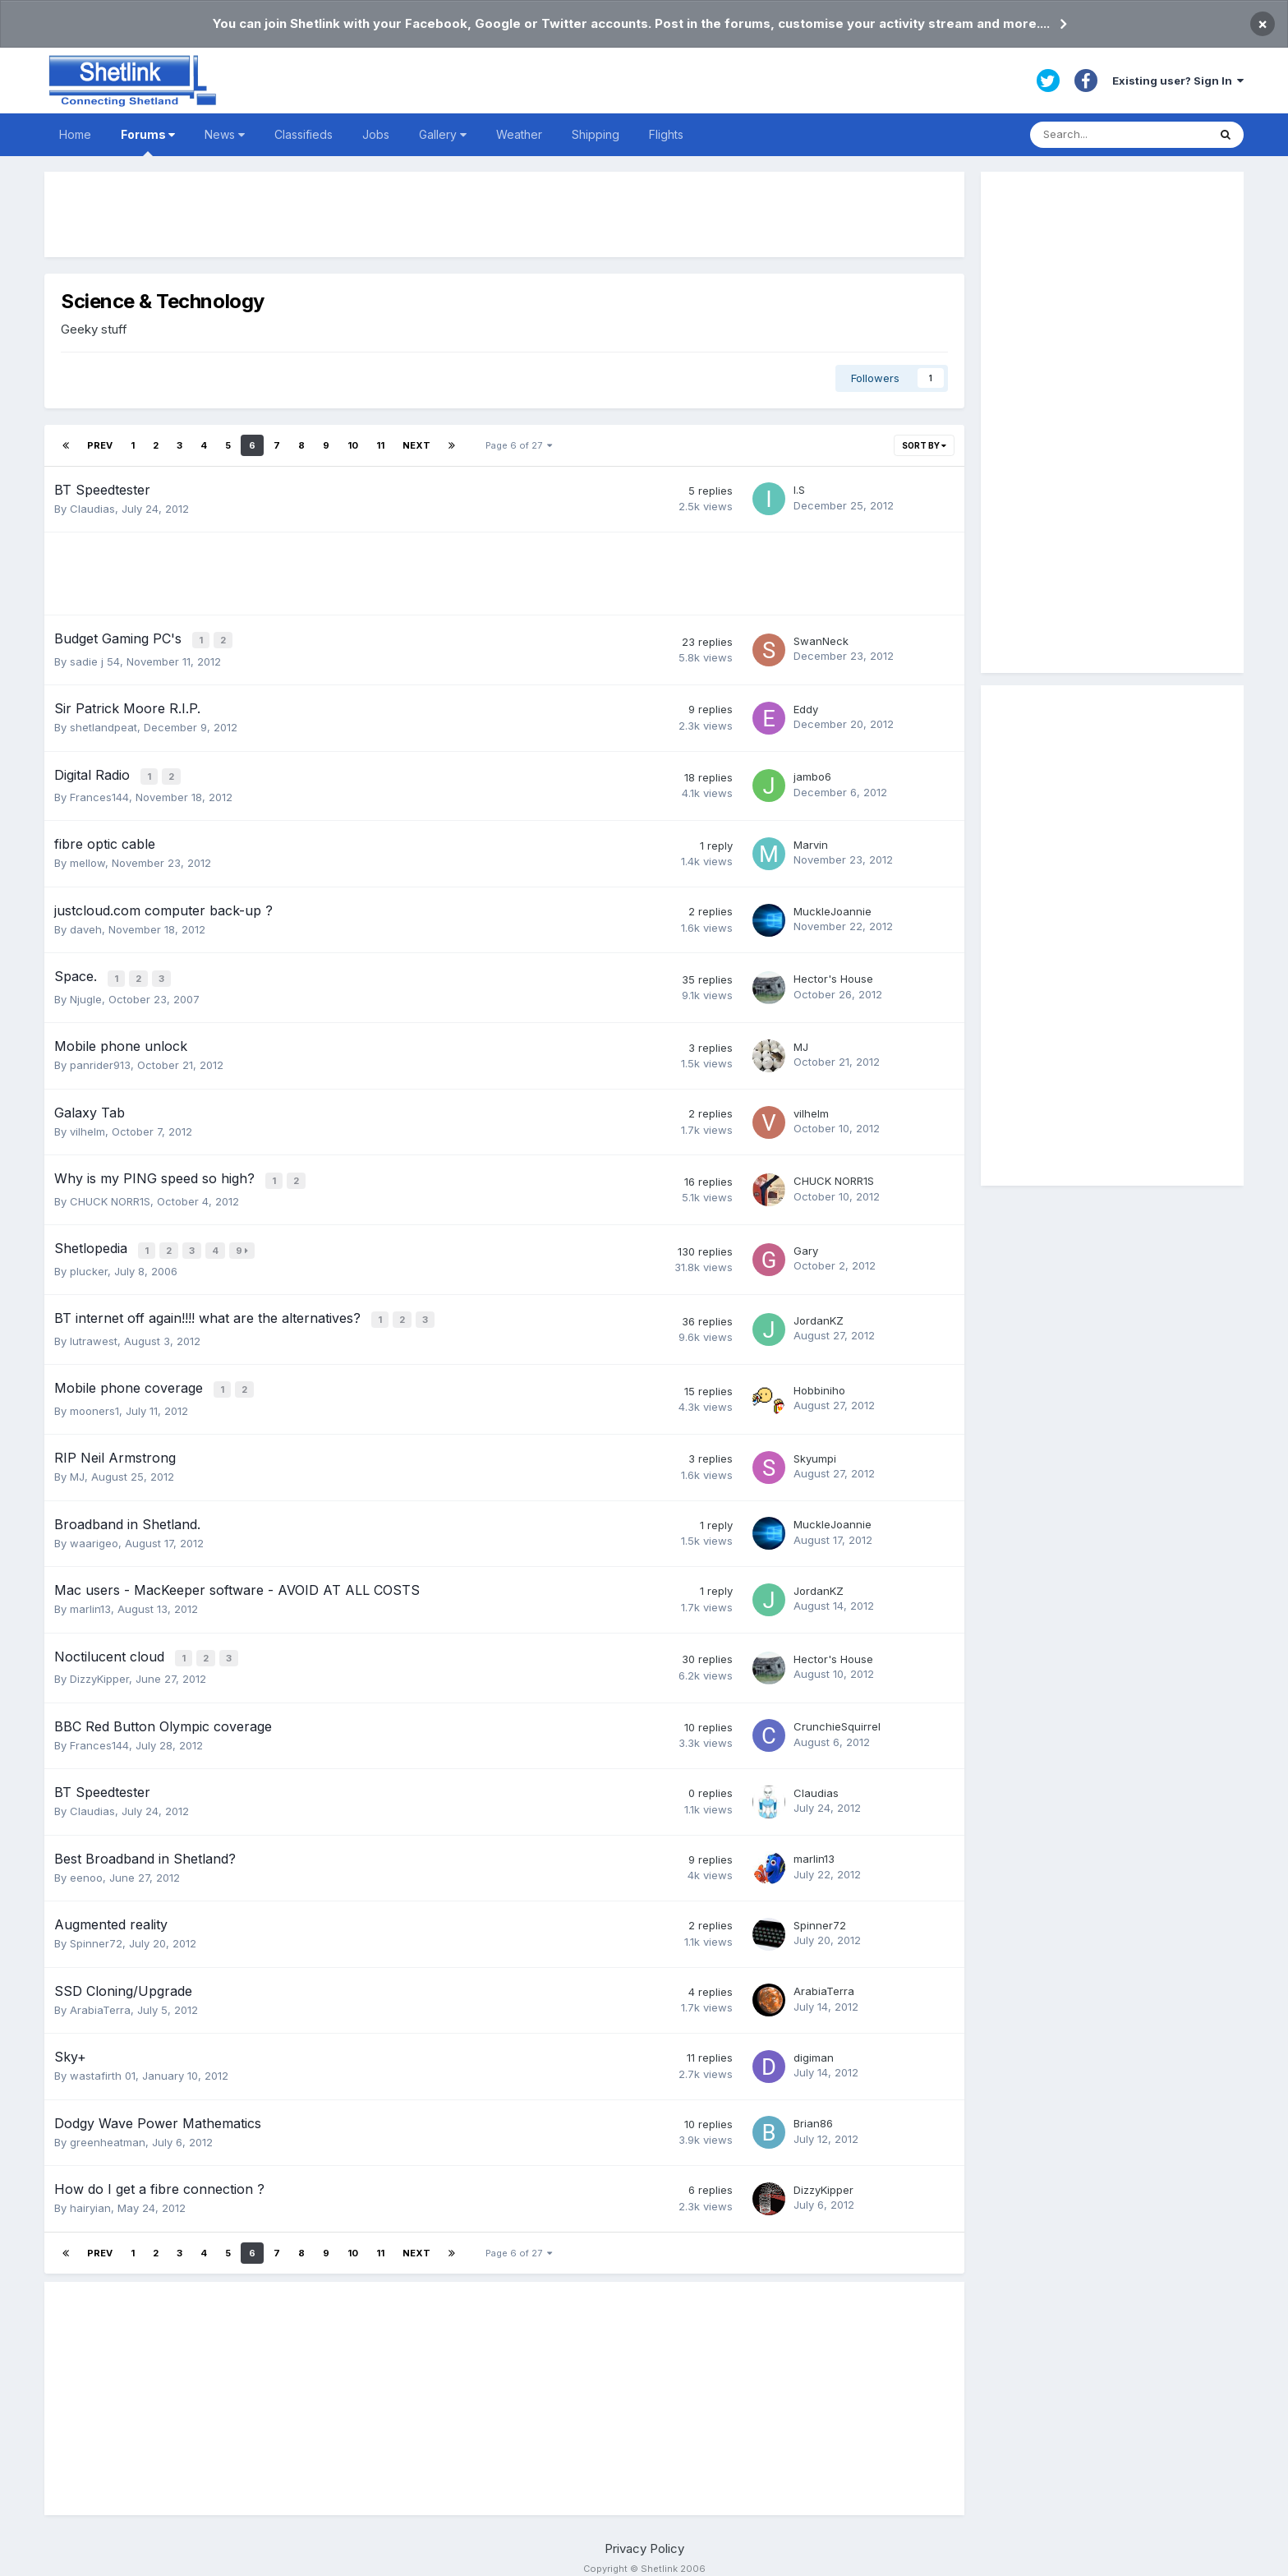 This screenshot has height=2576, width=1288. Describe the element at coordinates (811, 840) in the screenshot. I see `Marvin` at that location.